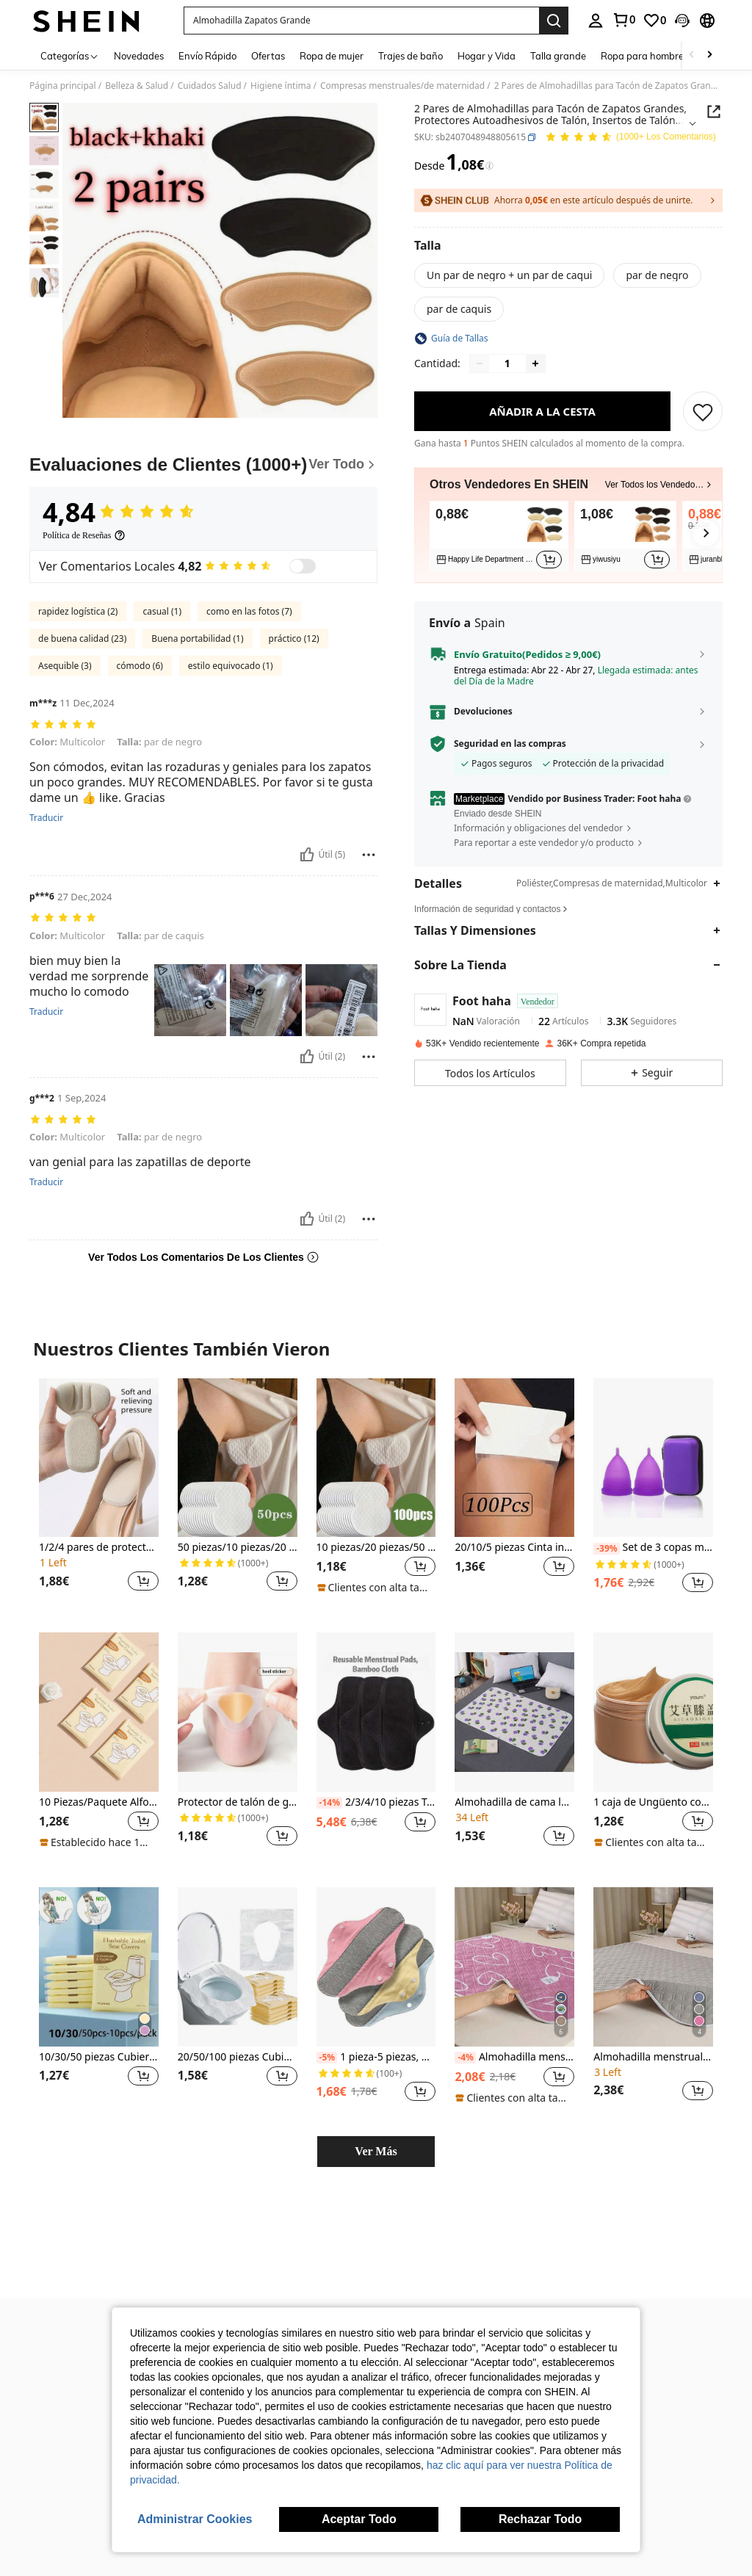 This screenshot has width=752, height=2576. What do you see at coordinates (376, 2151) in the screenshot?
I see `Ver Más` at bounding box center [376, 2151].